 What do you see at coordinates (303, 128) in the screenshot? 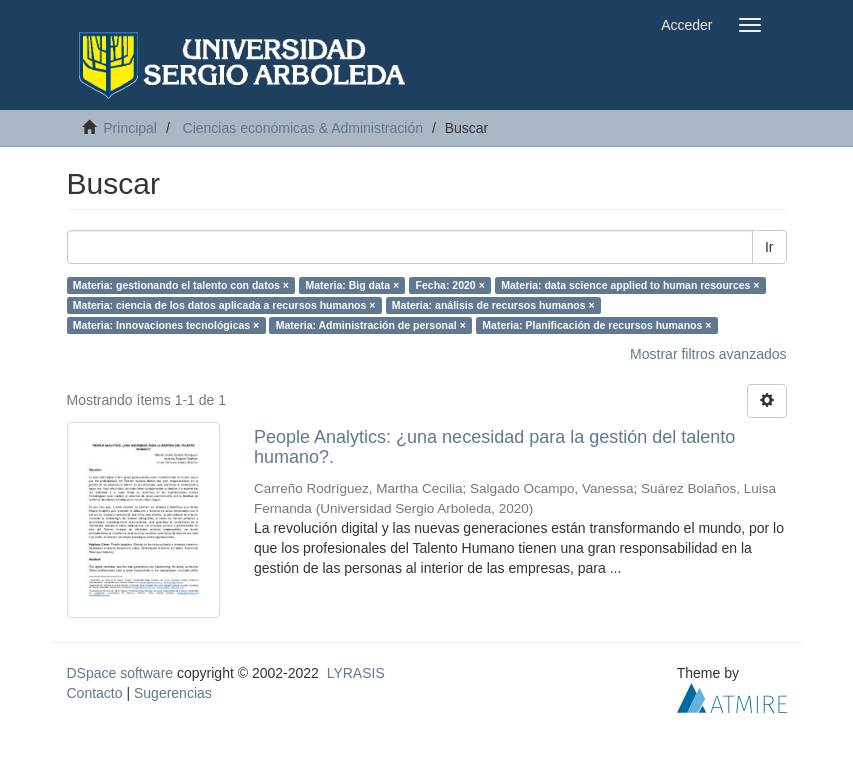
I see `Ciencias económicas & Administración` at bounding box center [303, 128].